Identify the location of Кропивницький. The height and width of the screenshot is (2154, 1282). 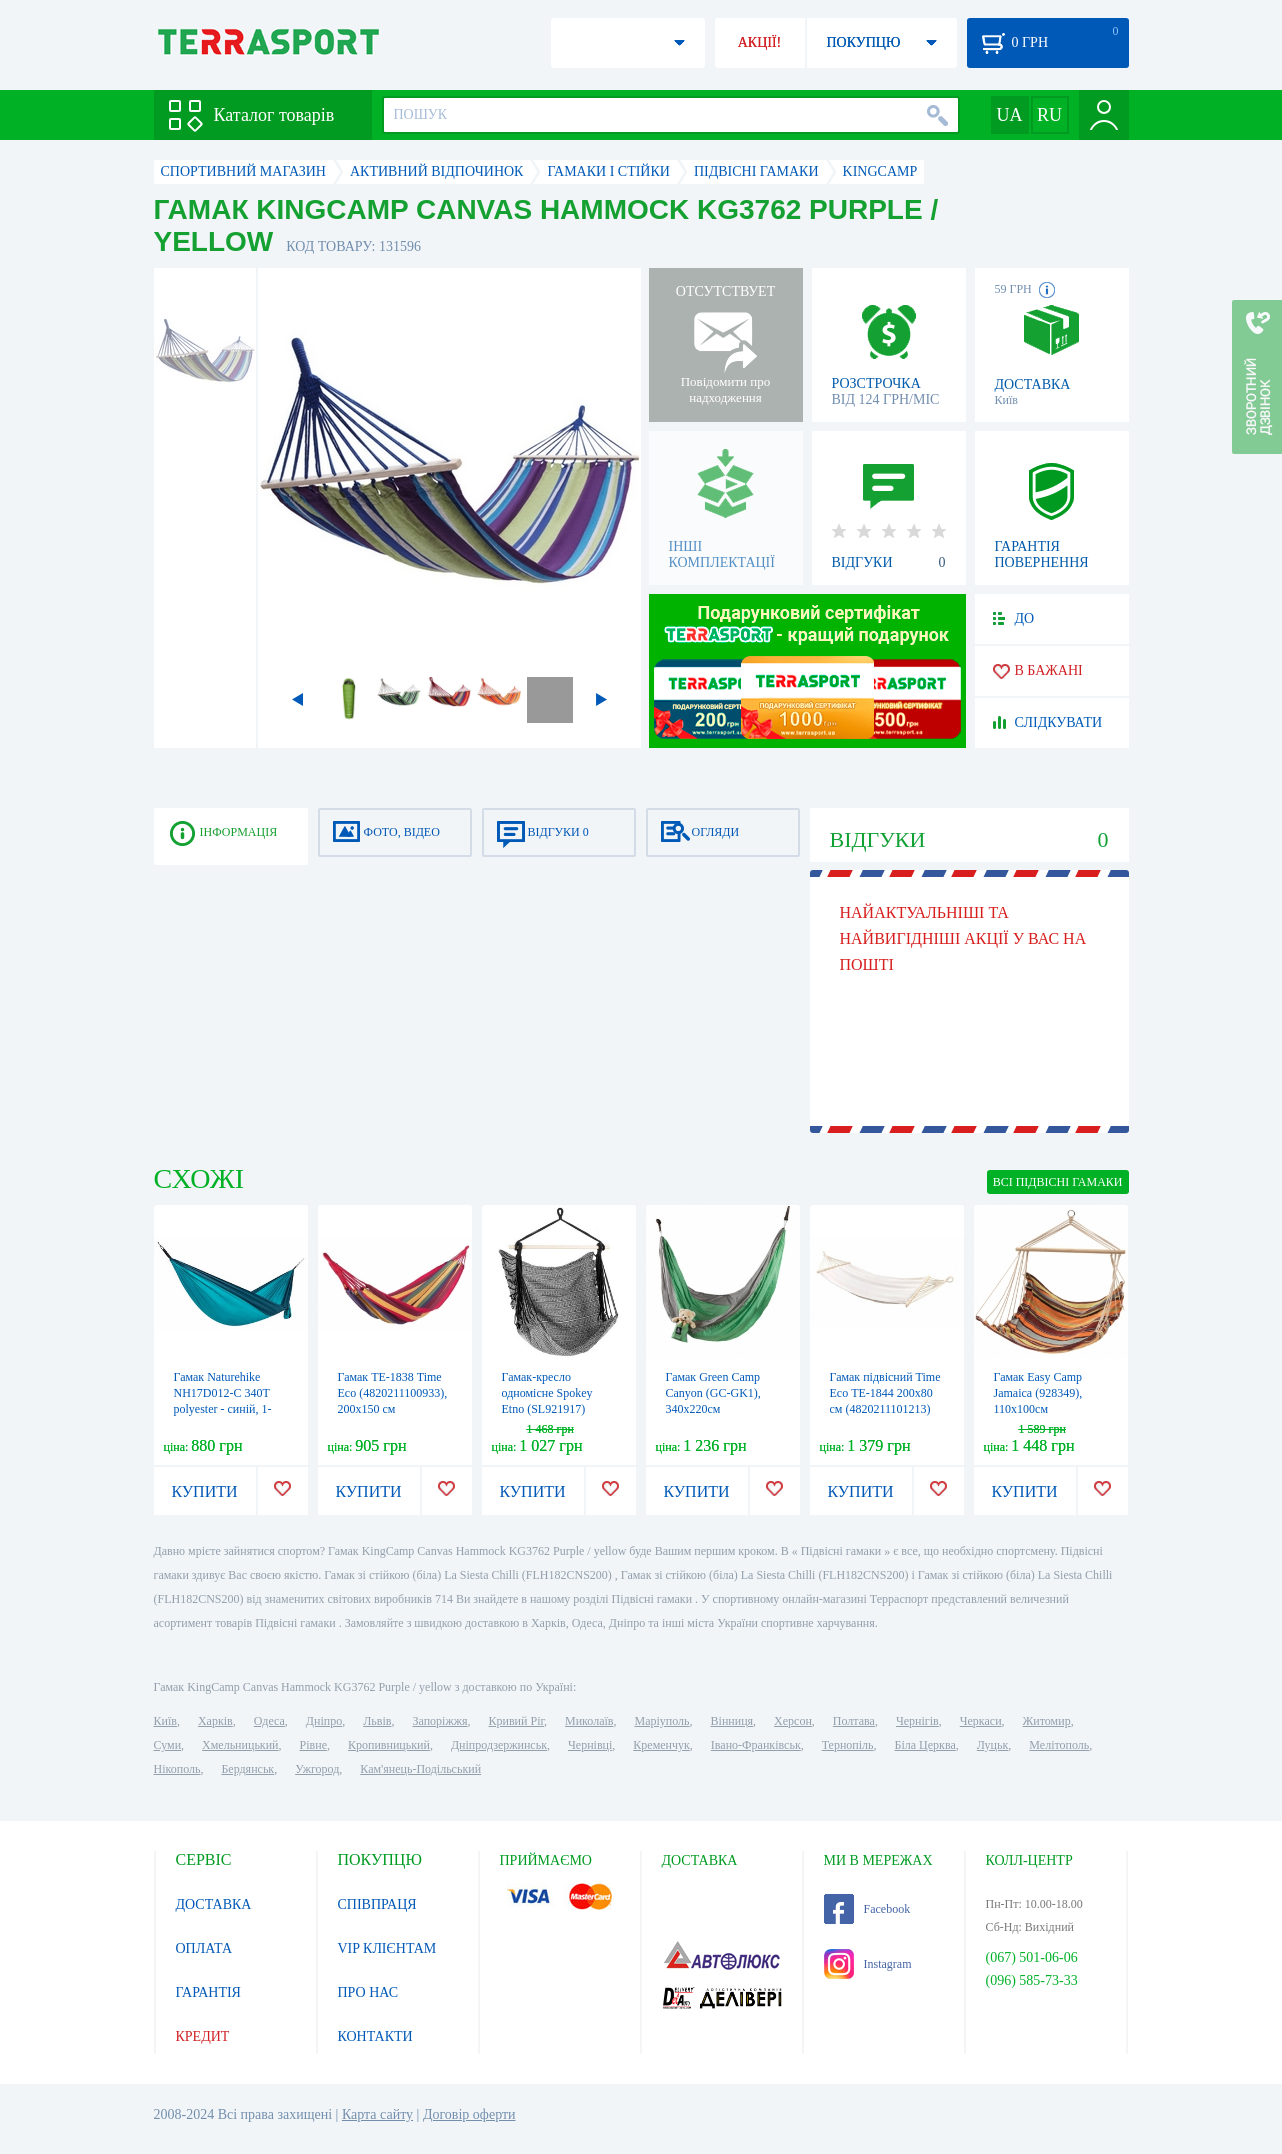
(389, 1745).